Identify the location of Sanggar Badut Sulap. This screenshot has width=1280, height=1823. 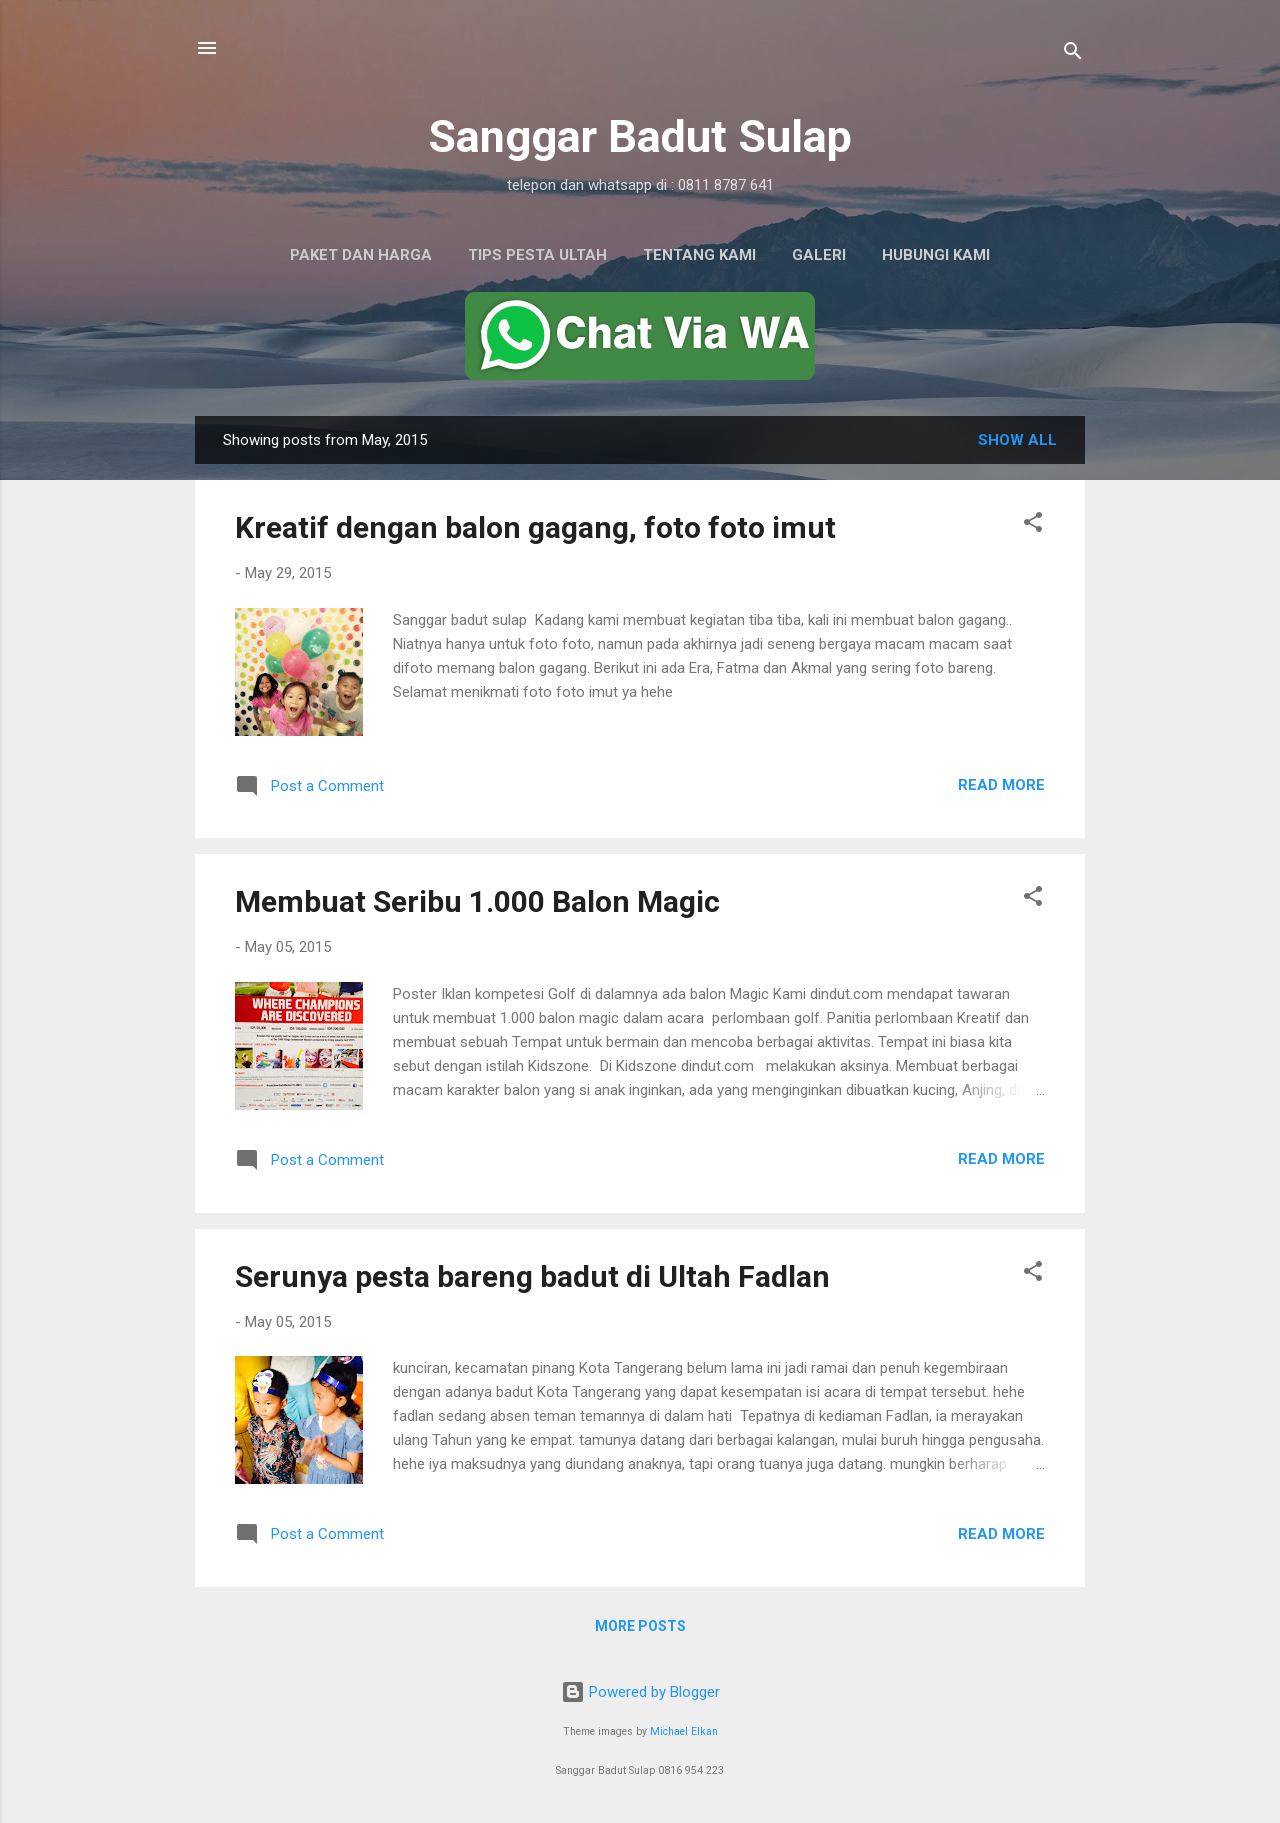
(640, 136).